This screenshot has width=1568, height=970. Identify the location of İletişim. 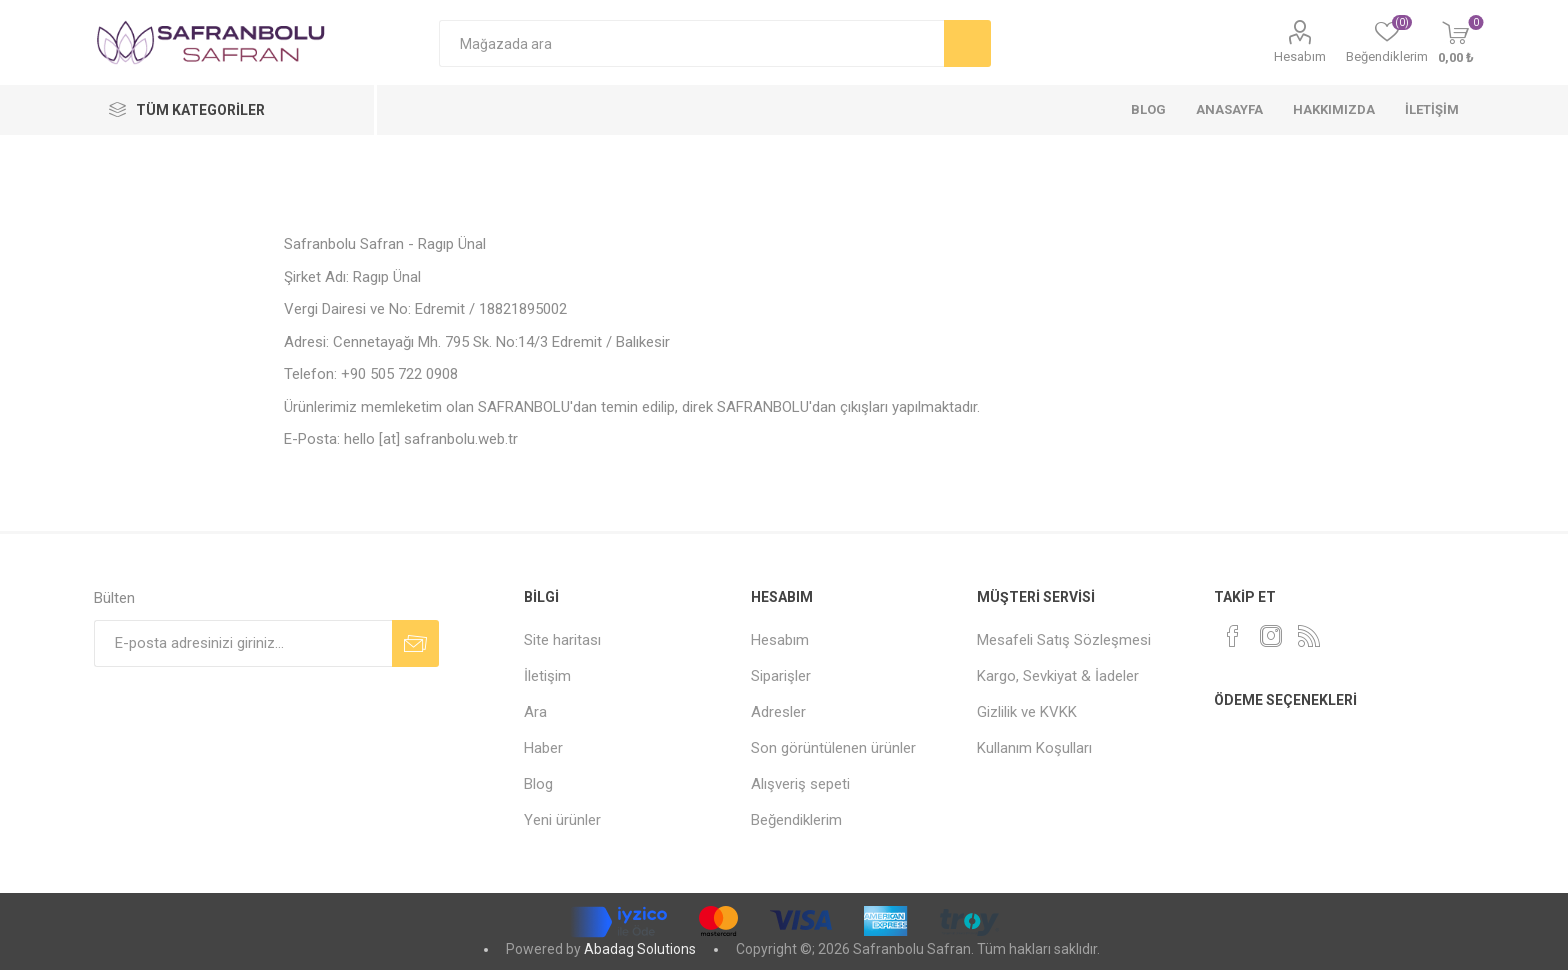
(547, 676).